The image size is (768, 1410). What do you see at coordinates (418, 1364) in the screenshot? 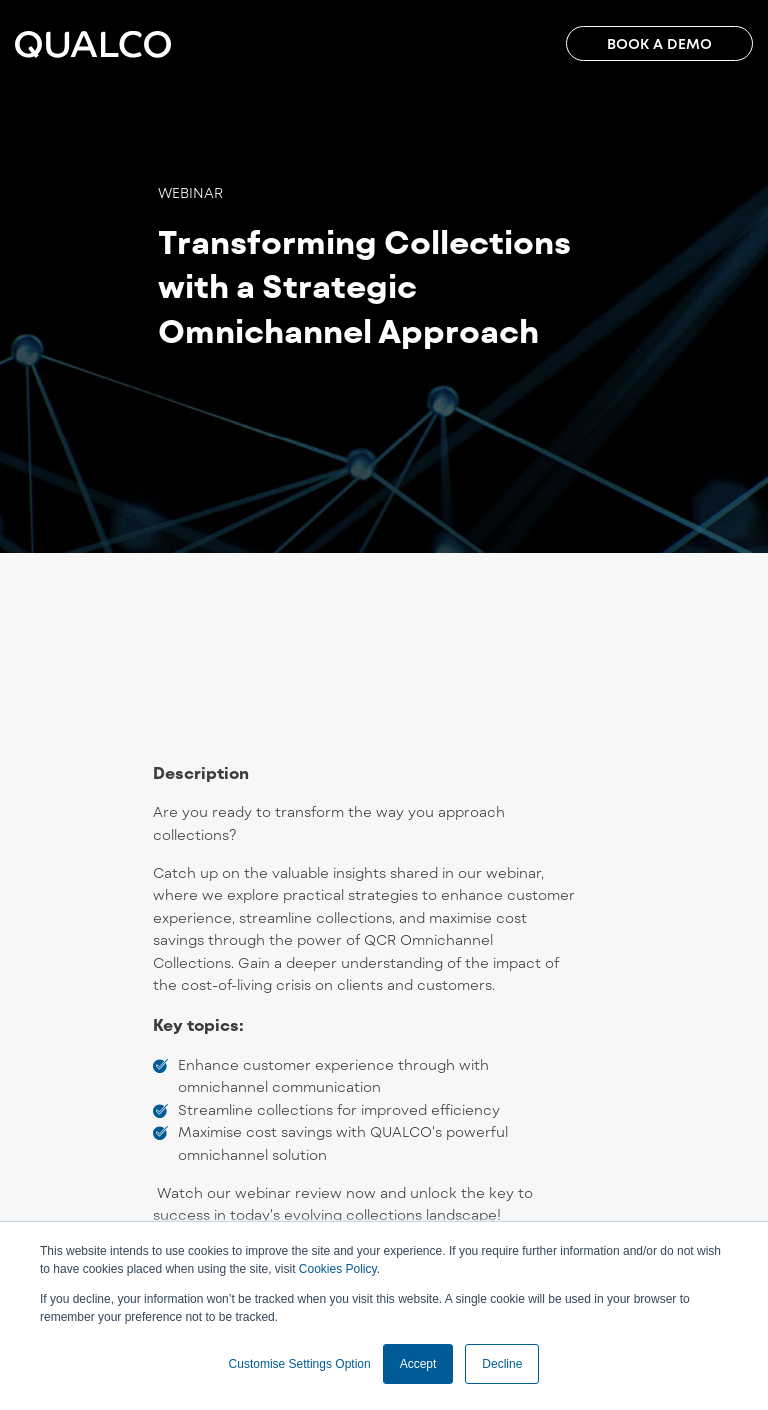
I see `Accept [button]` at bounding box center [418, 1364].